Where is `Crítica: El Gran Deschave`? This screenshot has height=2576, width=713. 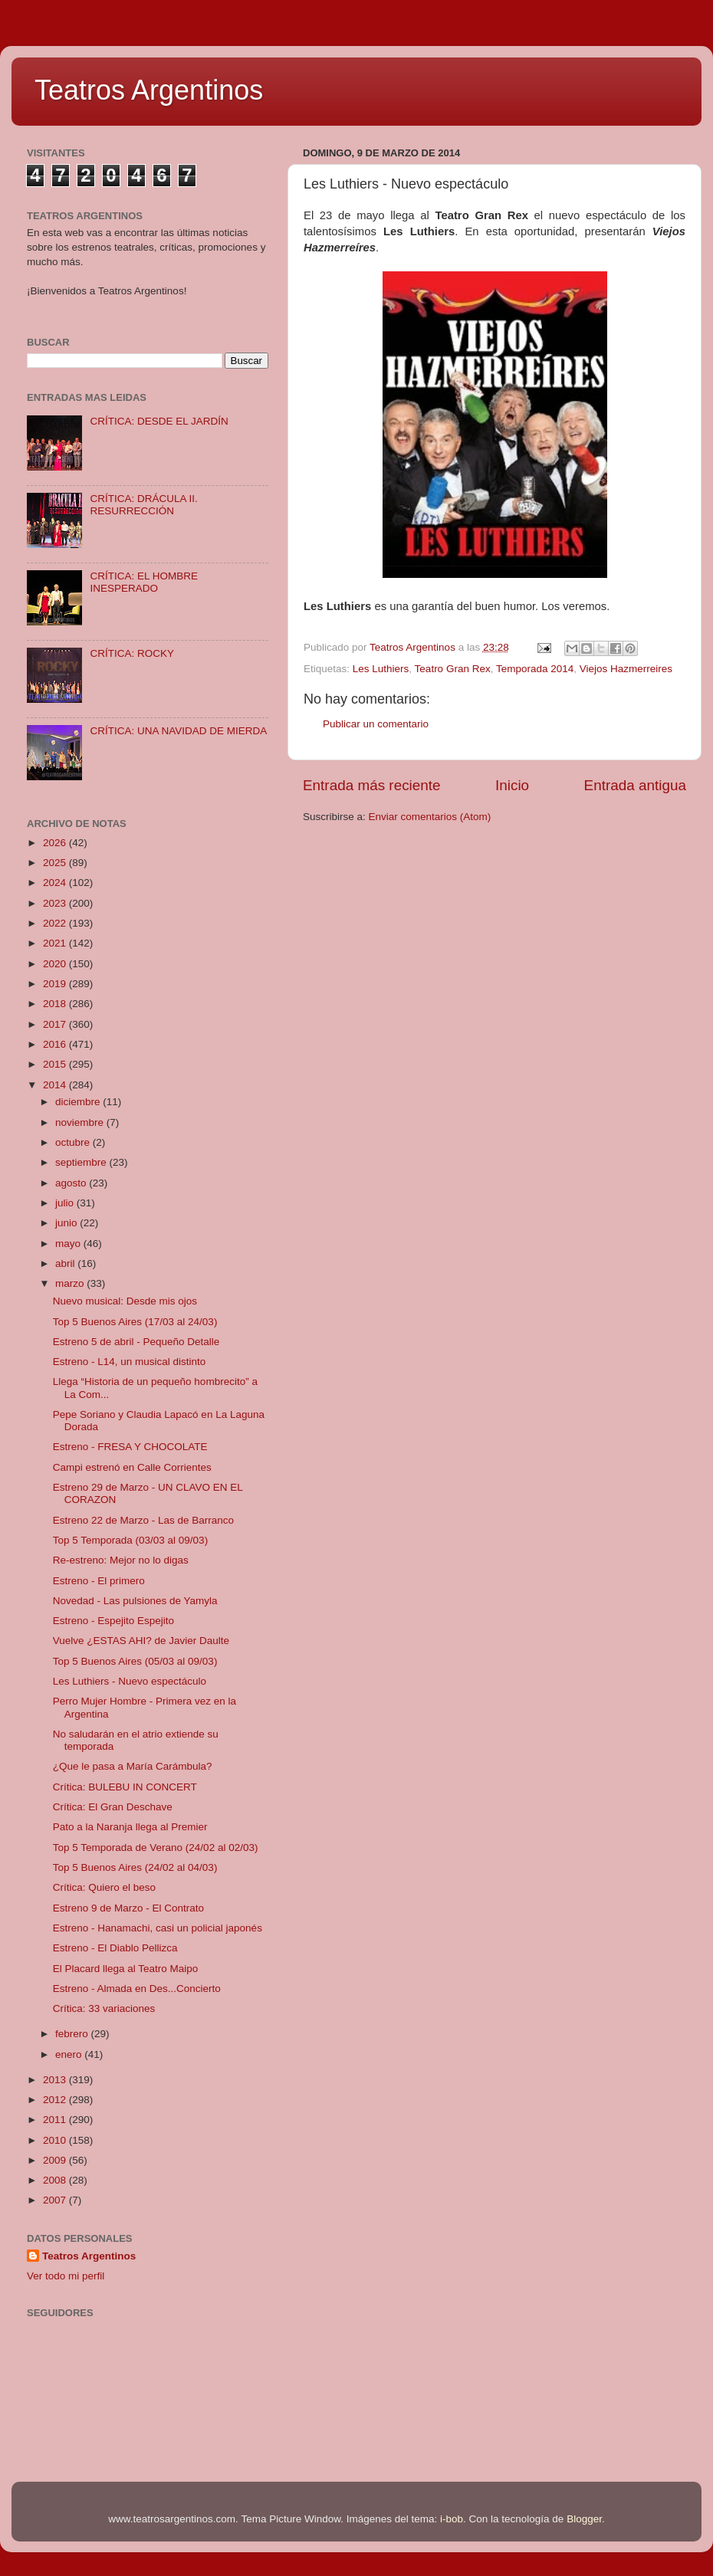
Crítica: El Gran Deschave is located at coordinates (112, 1807).